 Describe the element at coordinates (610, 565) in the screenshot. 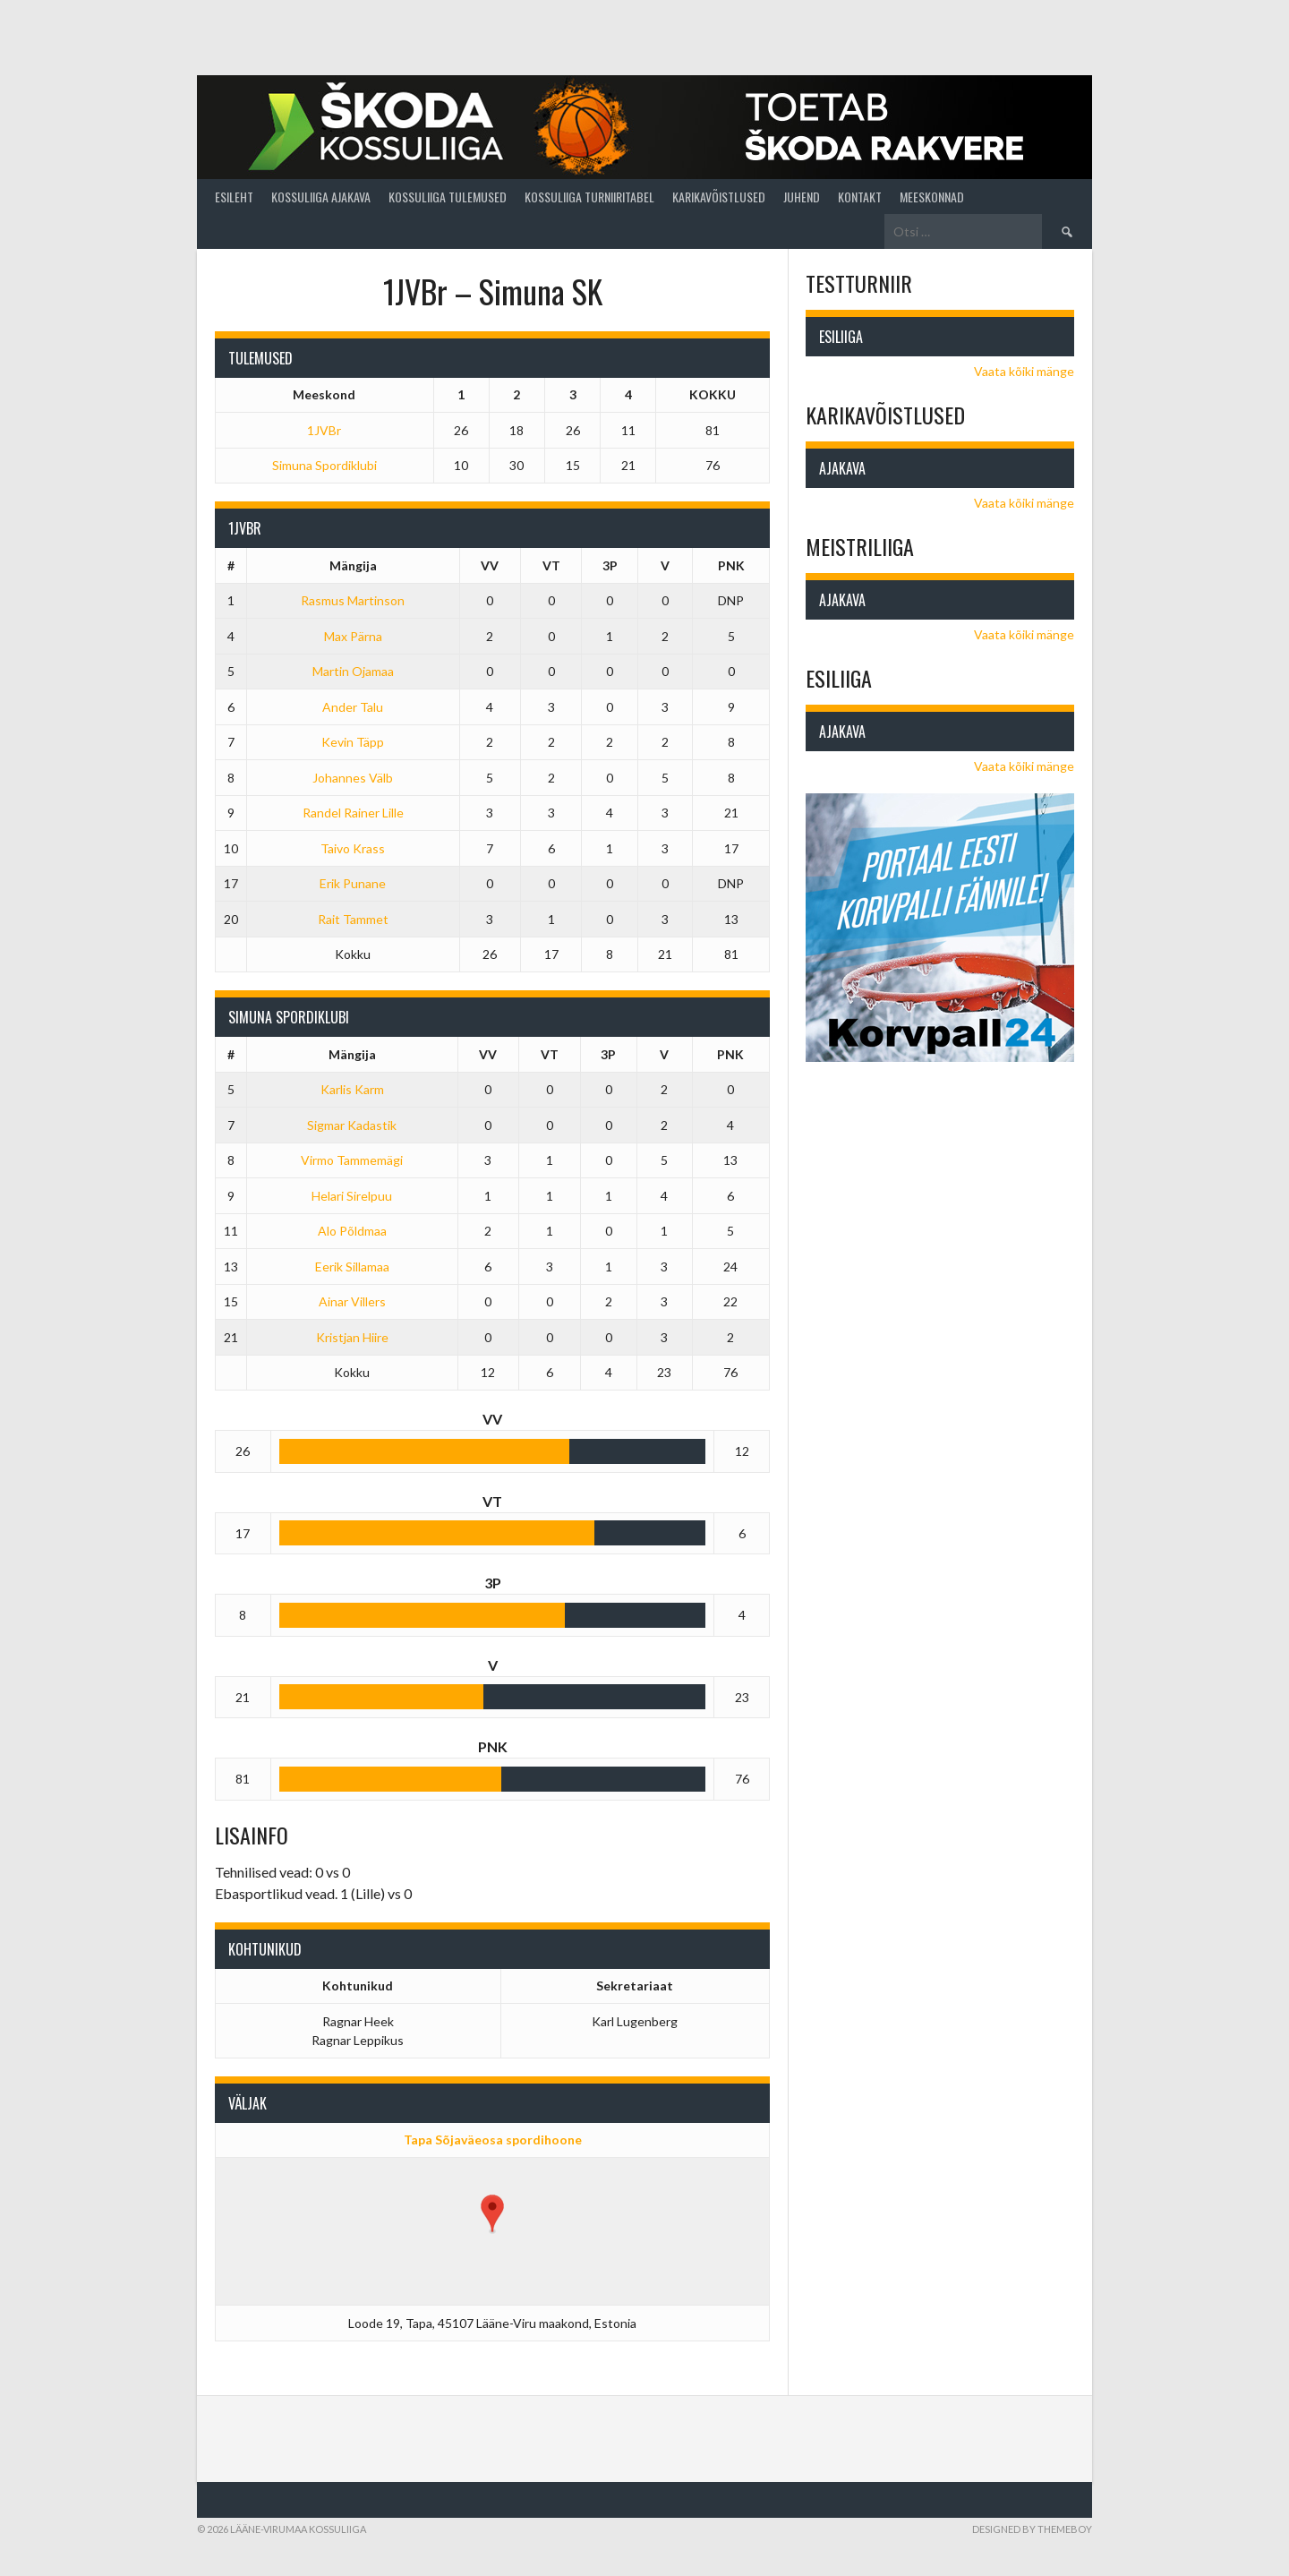

I see `3P` at that location.